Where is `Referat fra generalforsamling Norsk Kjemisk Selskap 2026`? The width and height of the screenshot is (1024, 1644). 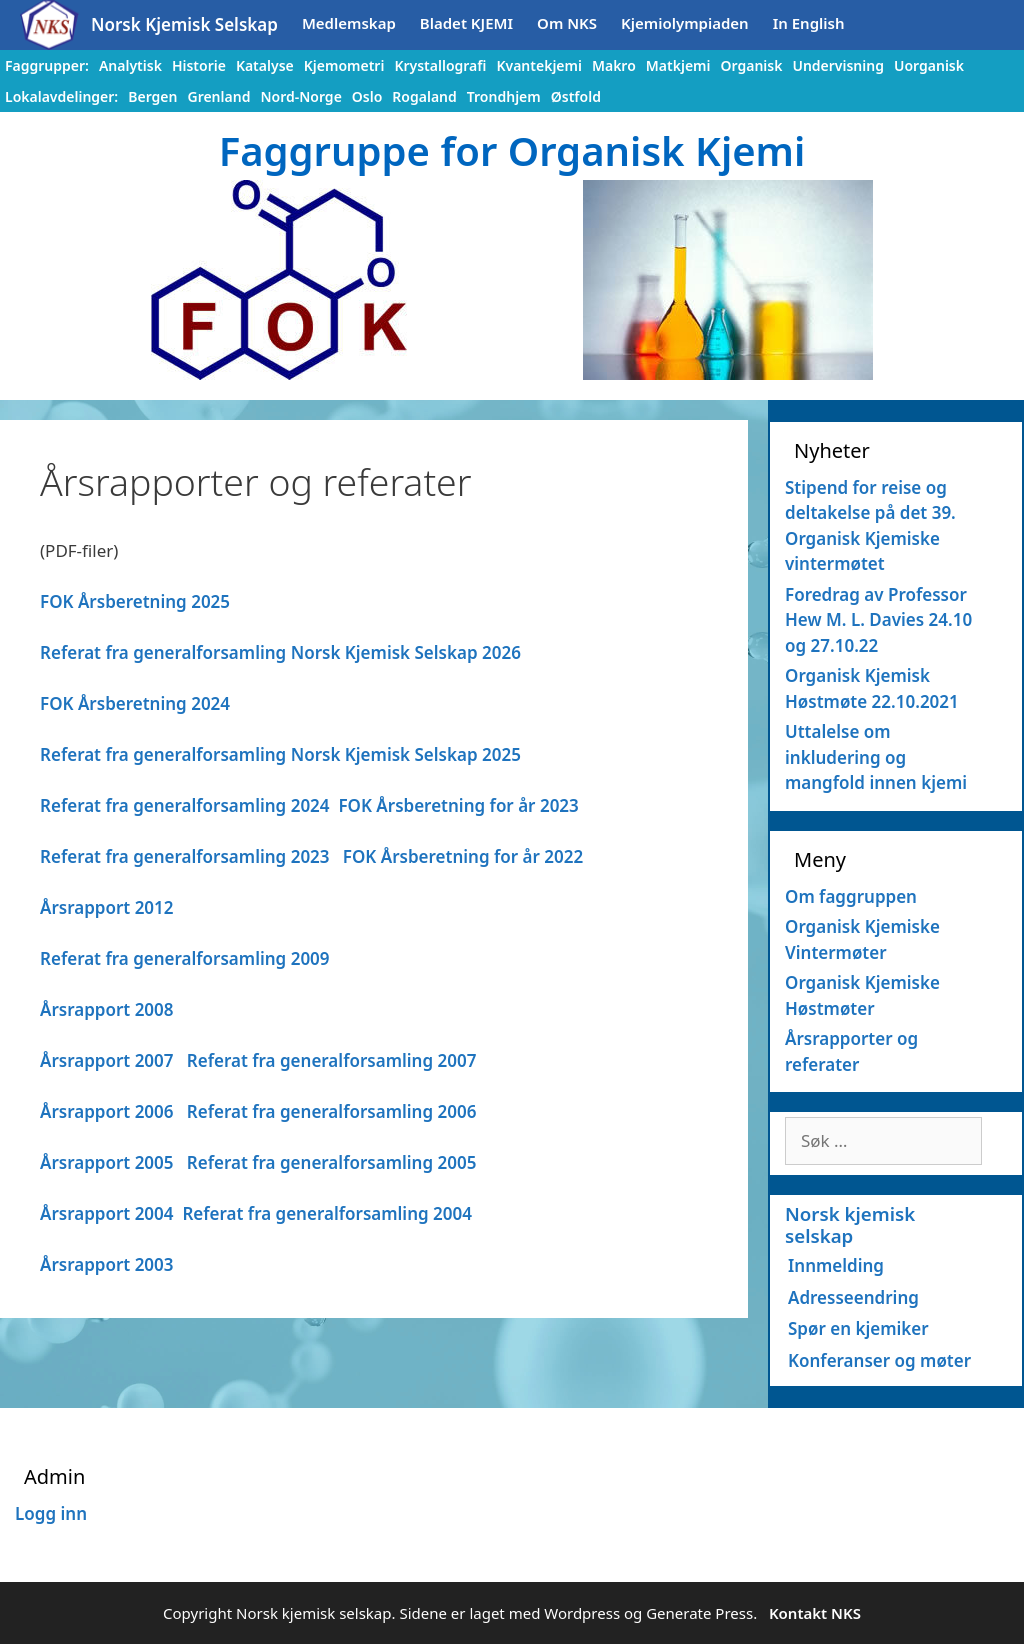 Referat fra generalforsamling Norsk Kjemisk Selskap 2026 is located at coordinates (280, 652).